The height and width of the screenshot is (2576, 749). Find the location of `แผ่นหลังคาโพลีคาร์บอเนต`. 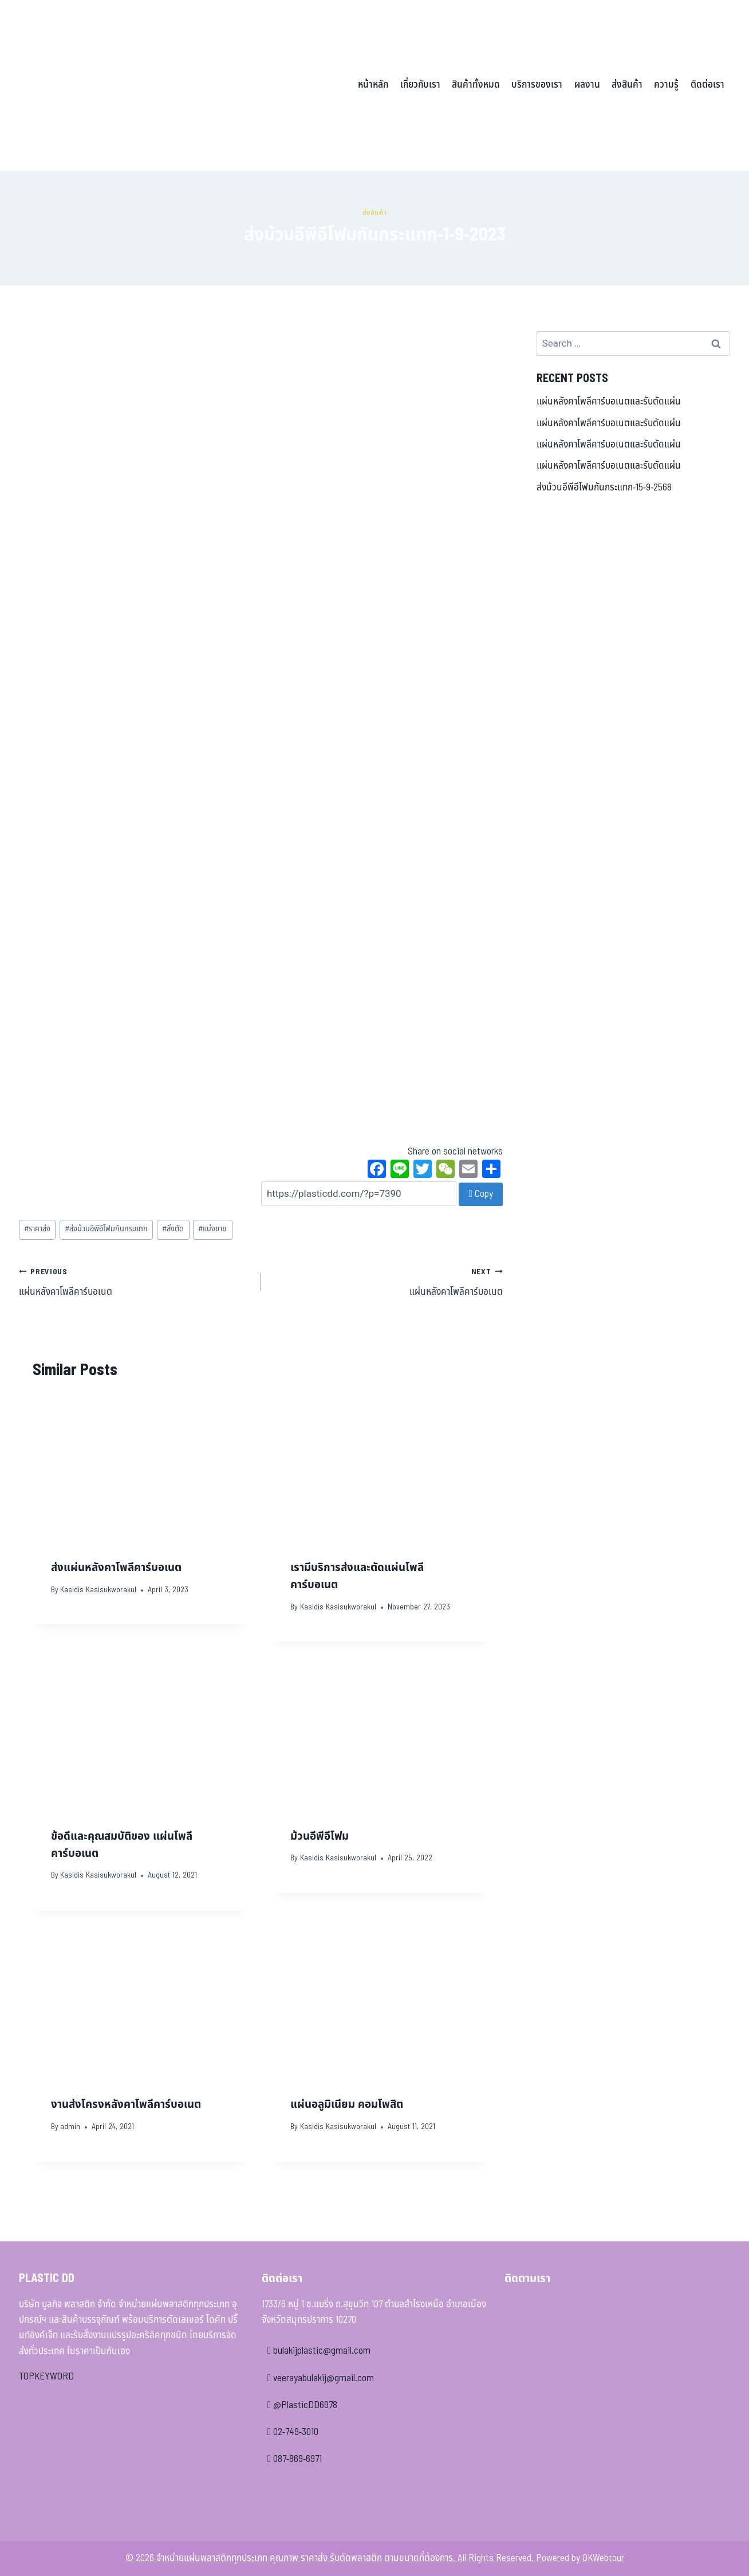

แผ่นหลังคาโพลีคาร์บอเนต is located at coordinates (135, 1281).